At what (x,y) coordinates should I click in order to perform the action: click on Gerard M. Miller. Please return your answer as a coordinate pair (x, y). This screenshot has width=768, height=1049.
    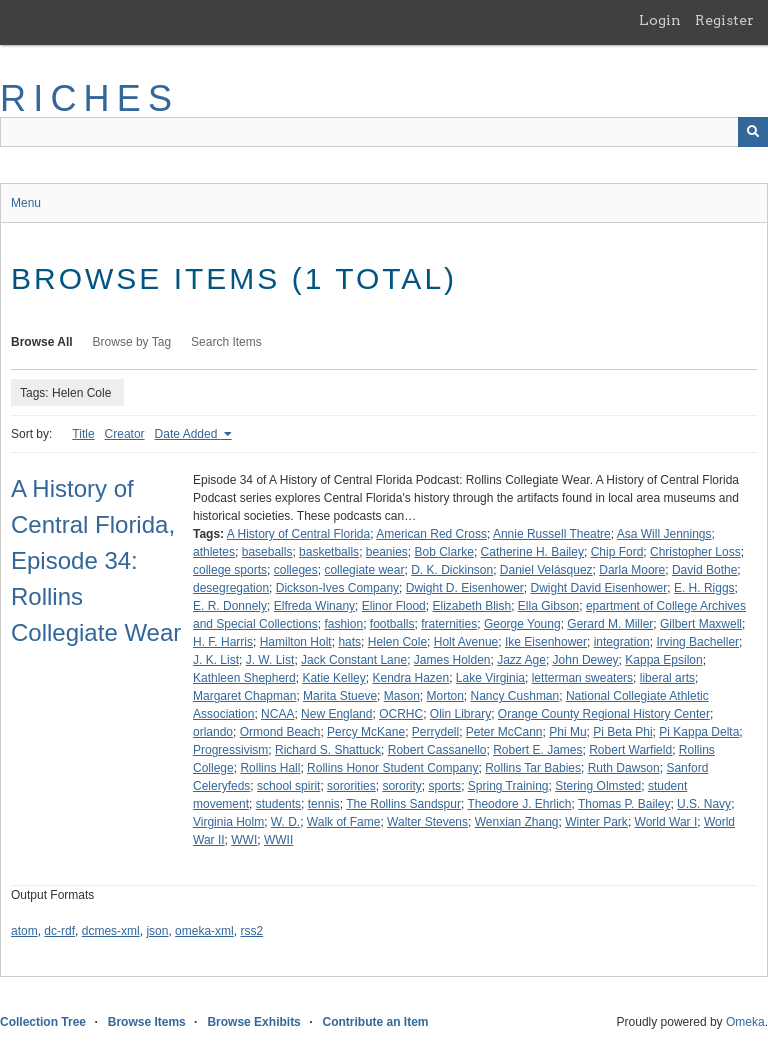
    Looking at the image, I should click on (610, 624).